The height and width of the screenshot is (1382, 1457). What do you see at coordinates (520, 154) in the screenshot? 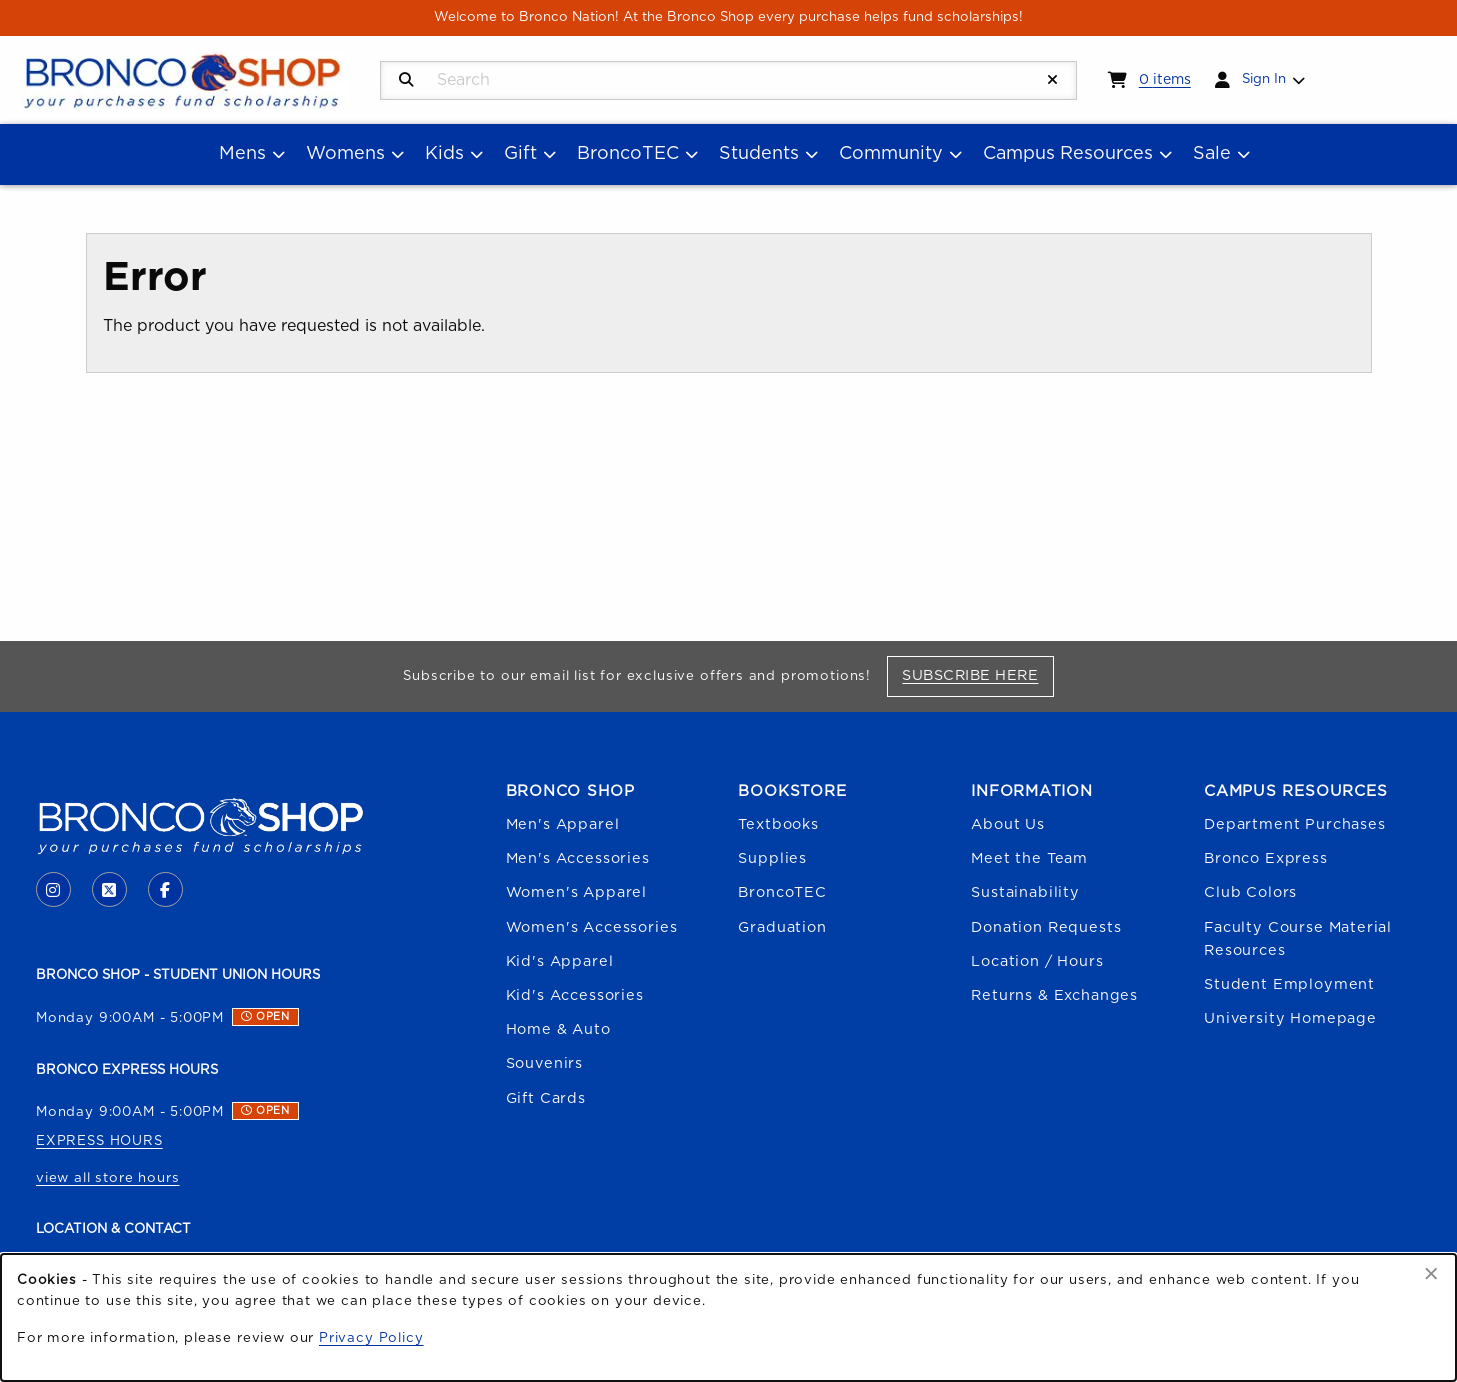
I see `Gift [menuitem]` at bounding box center [520, 154].